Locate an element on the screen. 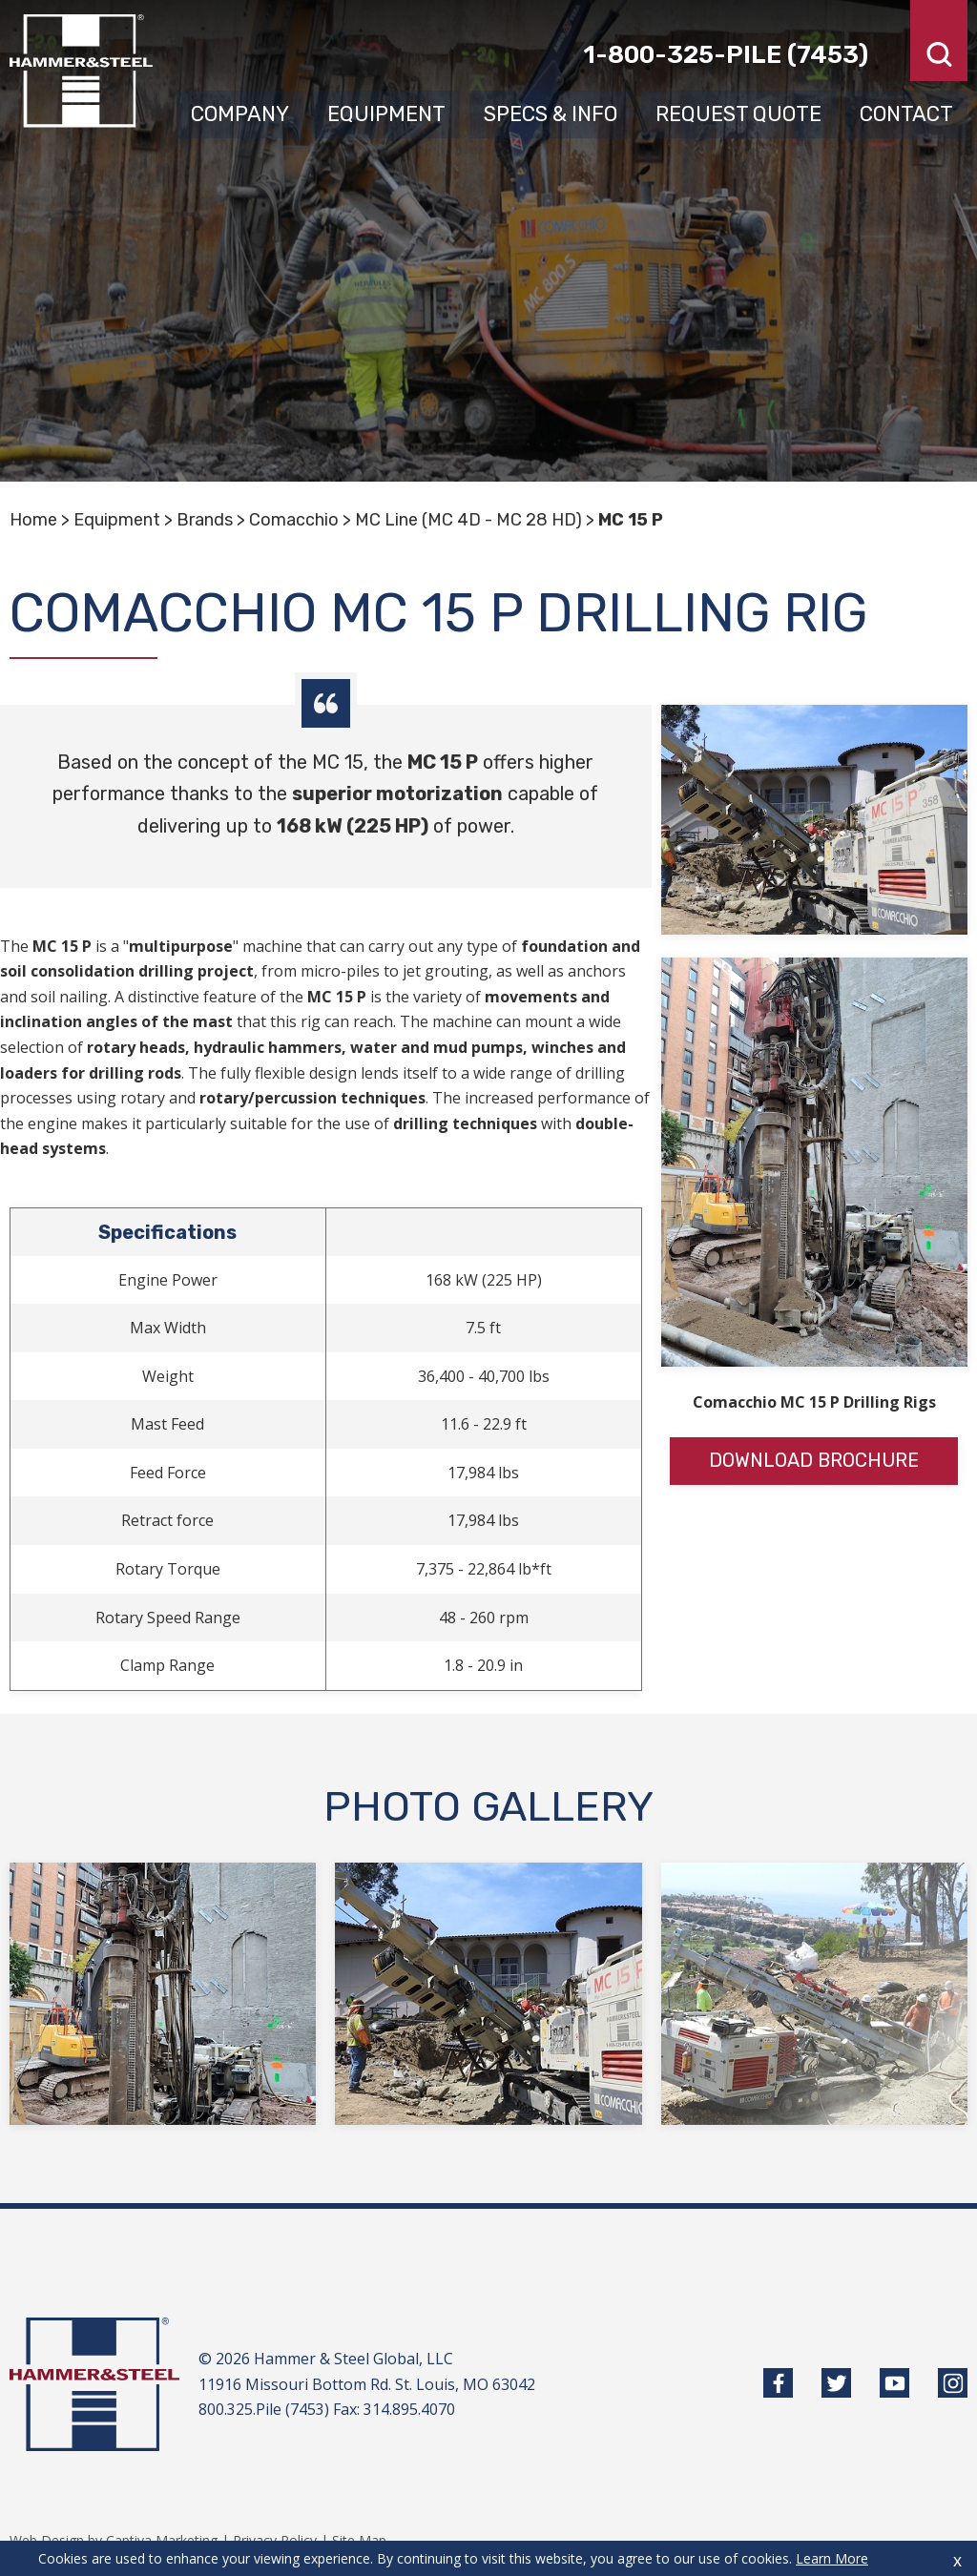 The width and height of the screenshot is (977, 2576). 800.325.Pile (7453) is located at coordinates (263, 2409).